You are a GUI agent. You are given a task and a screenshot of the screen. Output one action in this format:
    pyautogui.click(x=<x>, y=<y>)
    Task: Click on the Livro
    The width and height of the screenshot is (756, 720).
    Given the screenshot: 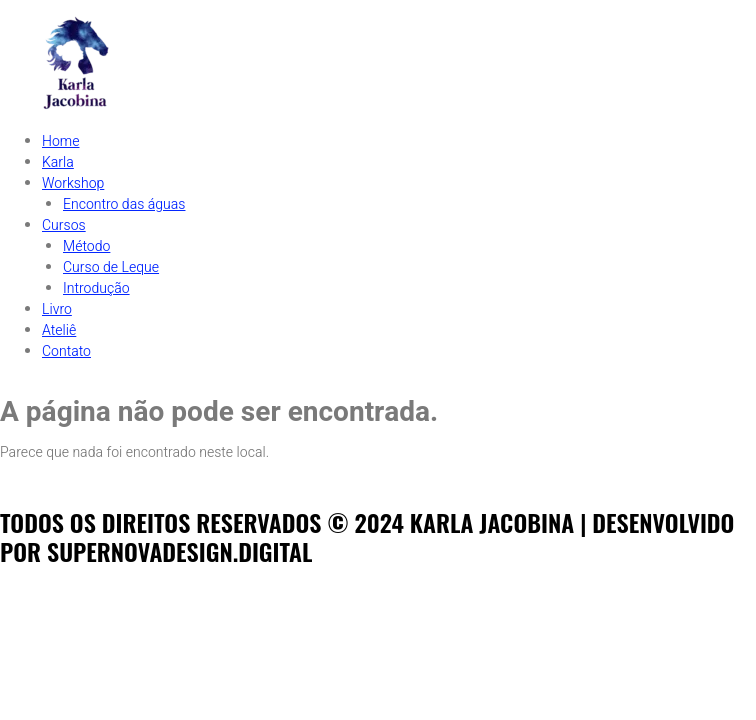 What is the action you would take?
    pyautogui.click(x=57, y=309)
    